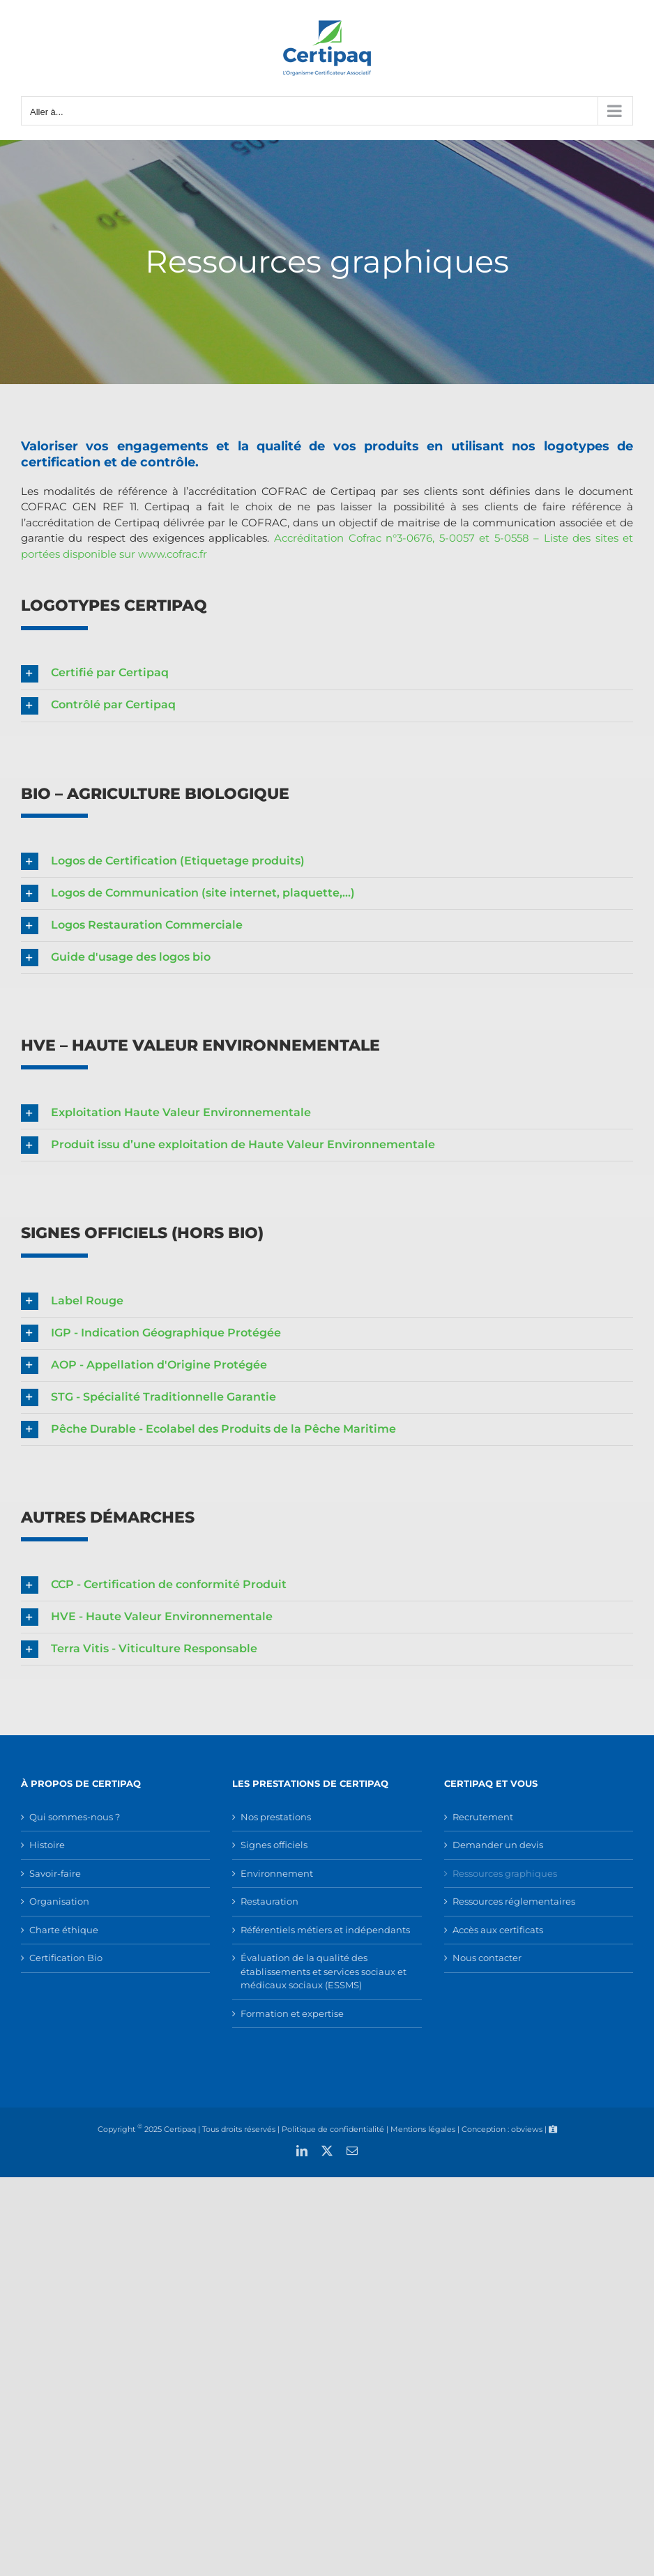 The width and height of the screenshot is (654, 2576). Describe the element at coordinates (65, 1957) in the screenshot. I see `Certification Bio` at that location.